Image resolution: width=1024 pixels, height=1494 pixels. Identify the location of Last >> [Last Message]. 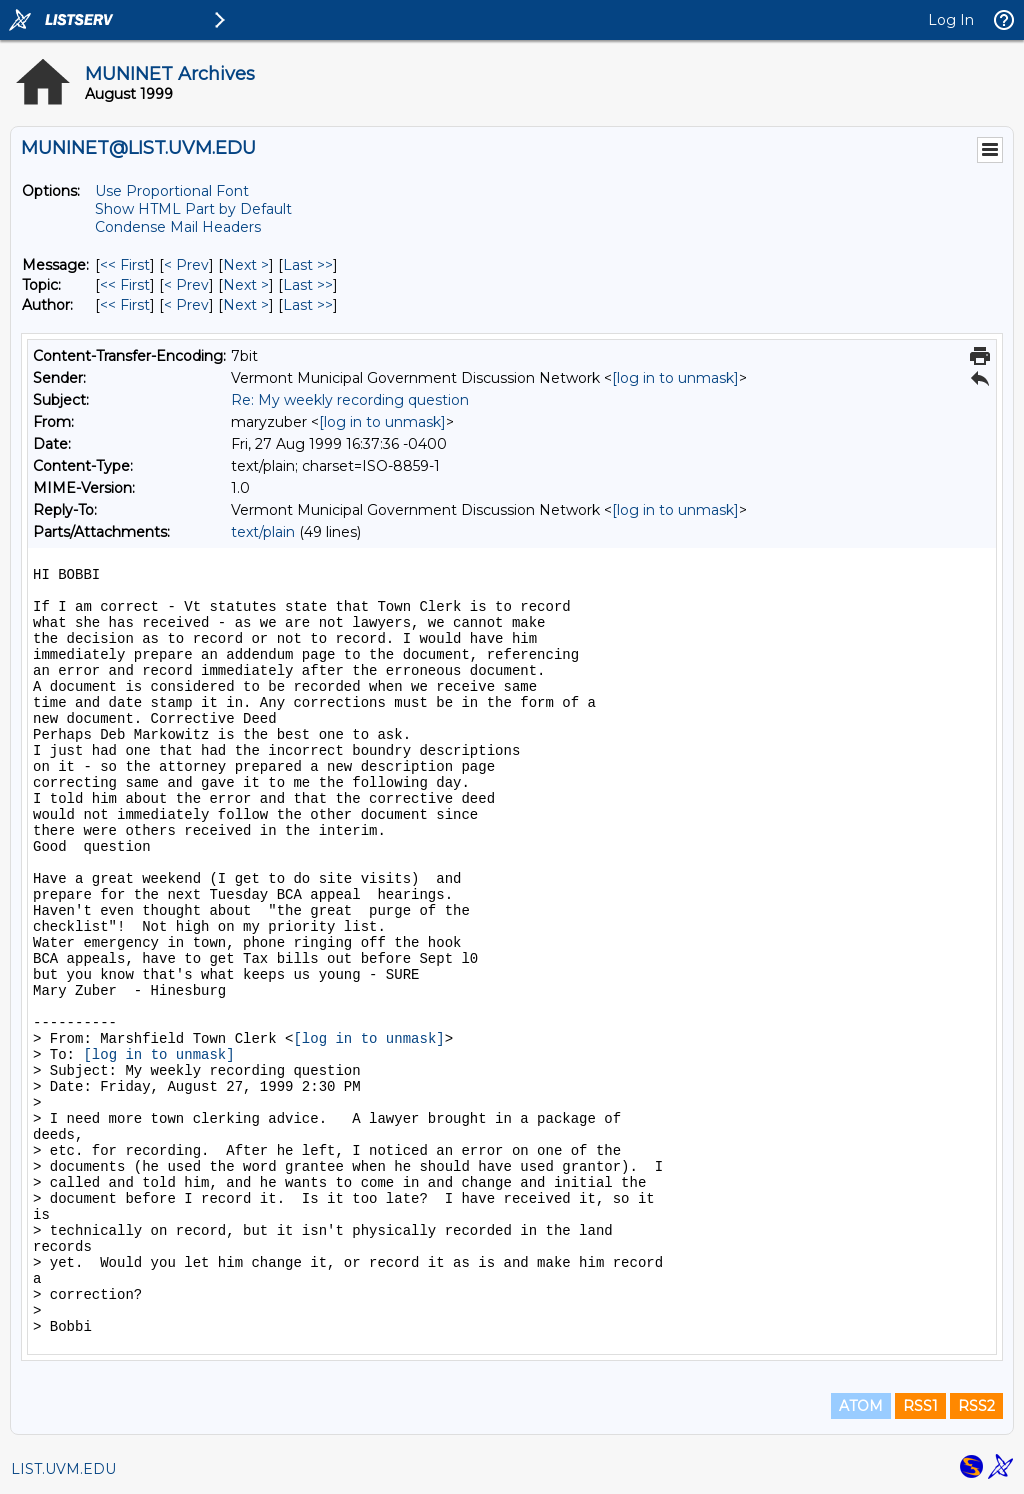
(308, 265).